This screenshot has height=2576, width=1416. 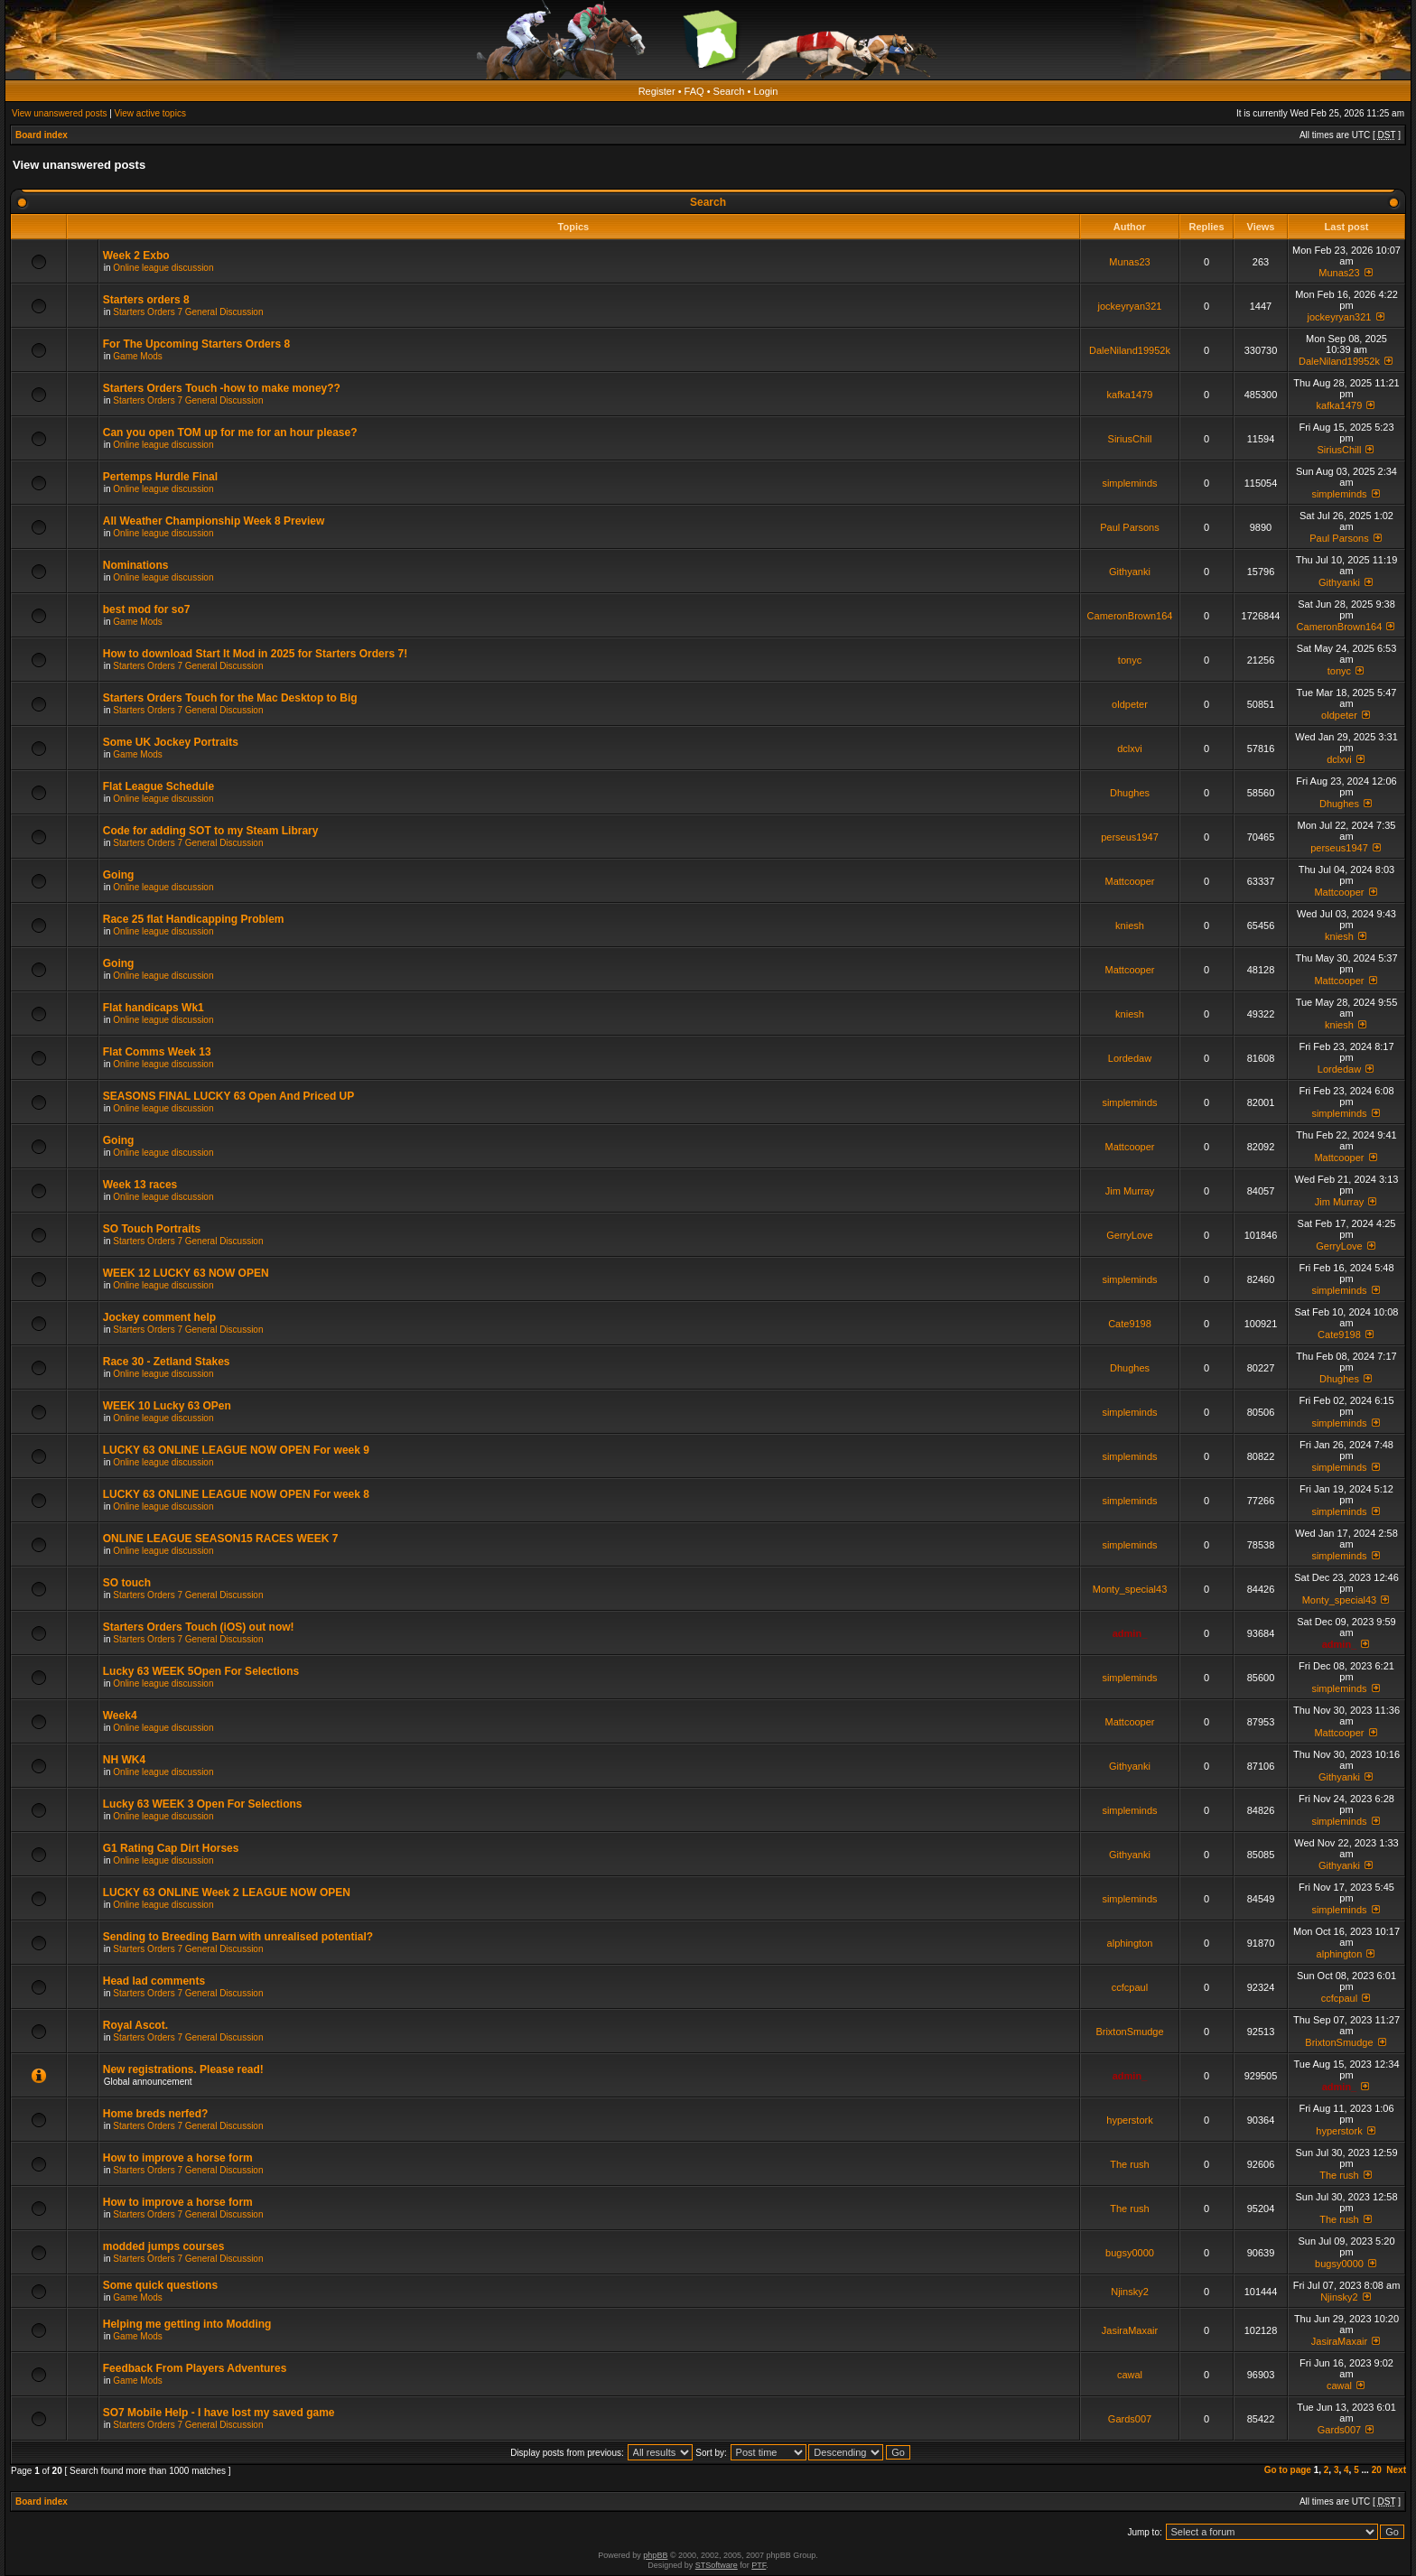 I want to click on perseus1947, so click(x=1130, y=837).